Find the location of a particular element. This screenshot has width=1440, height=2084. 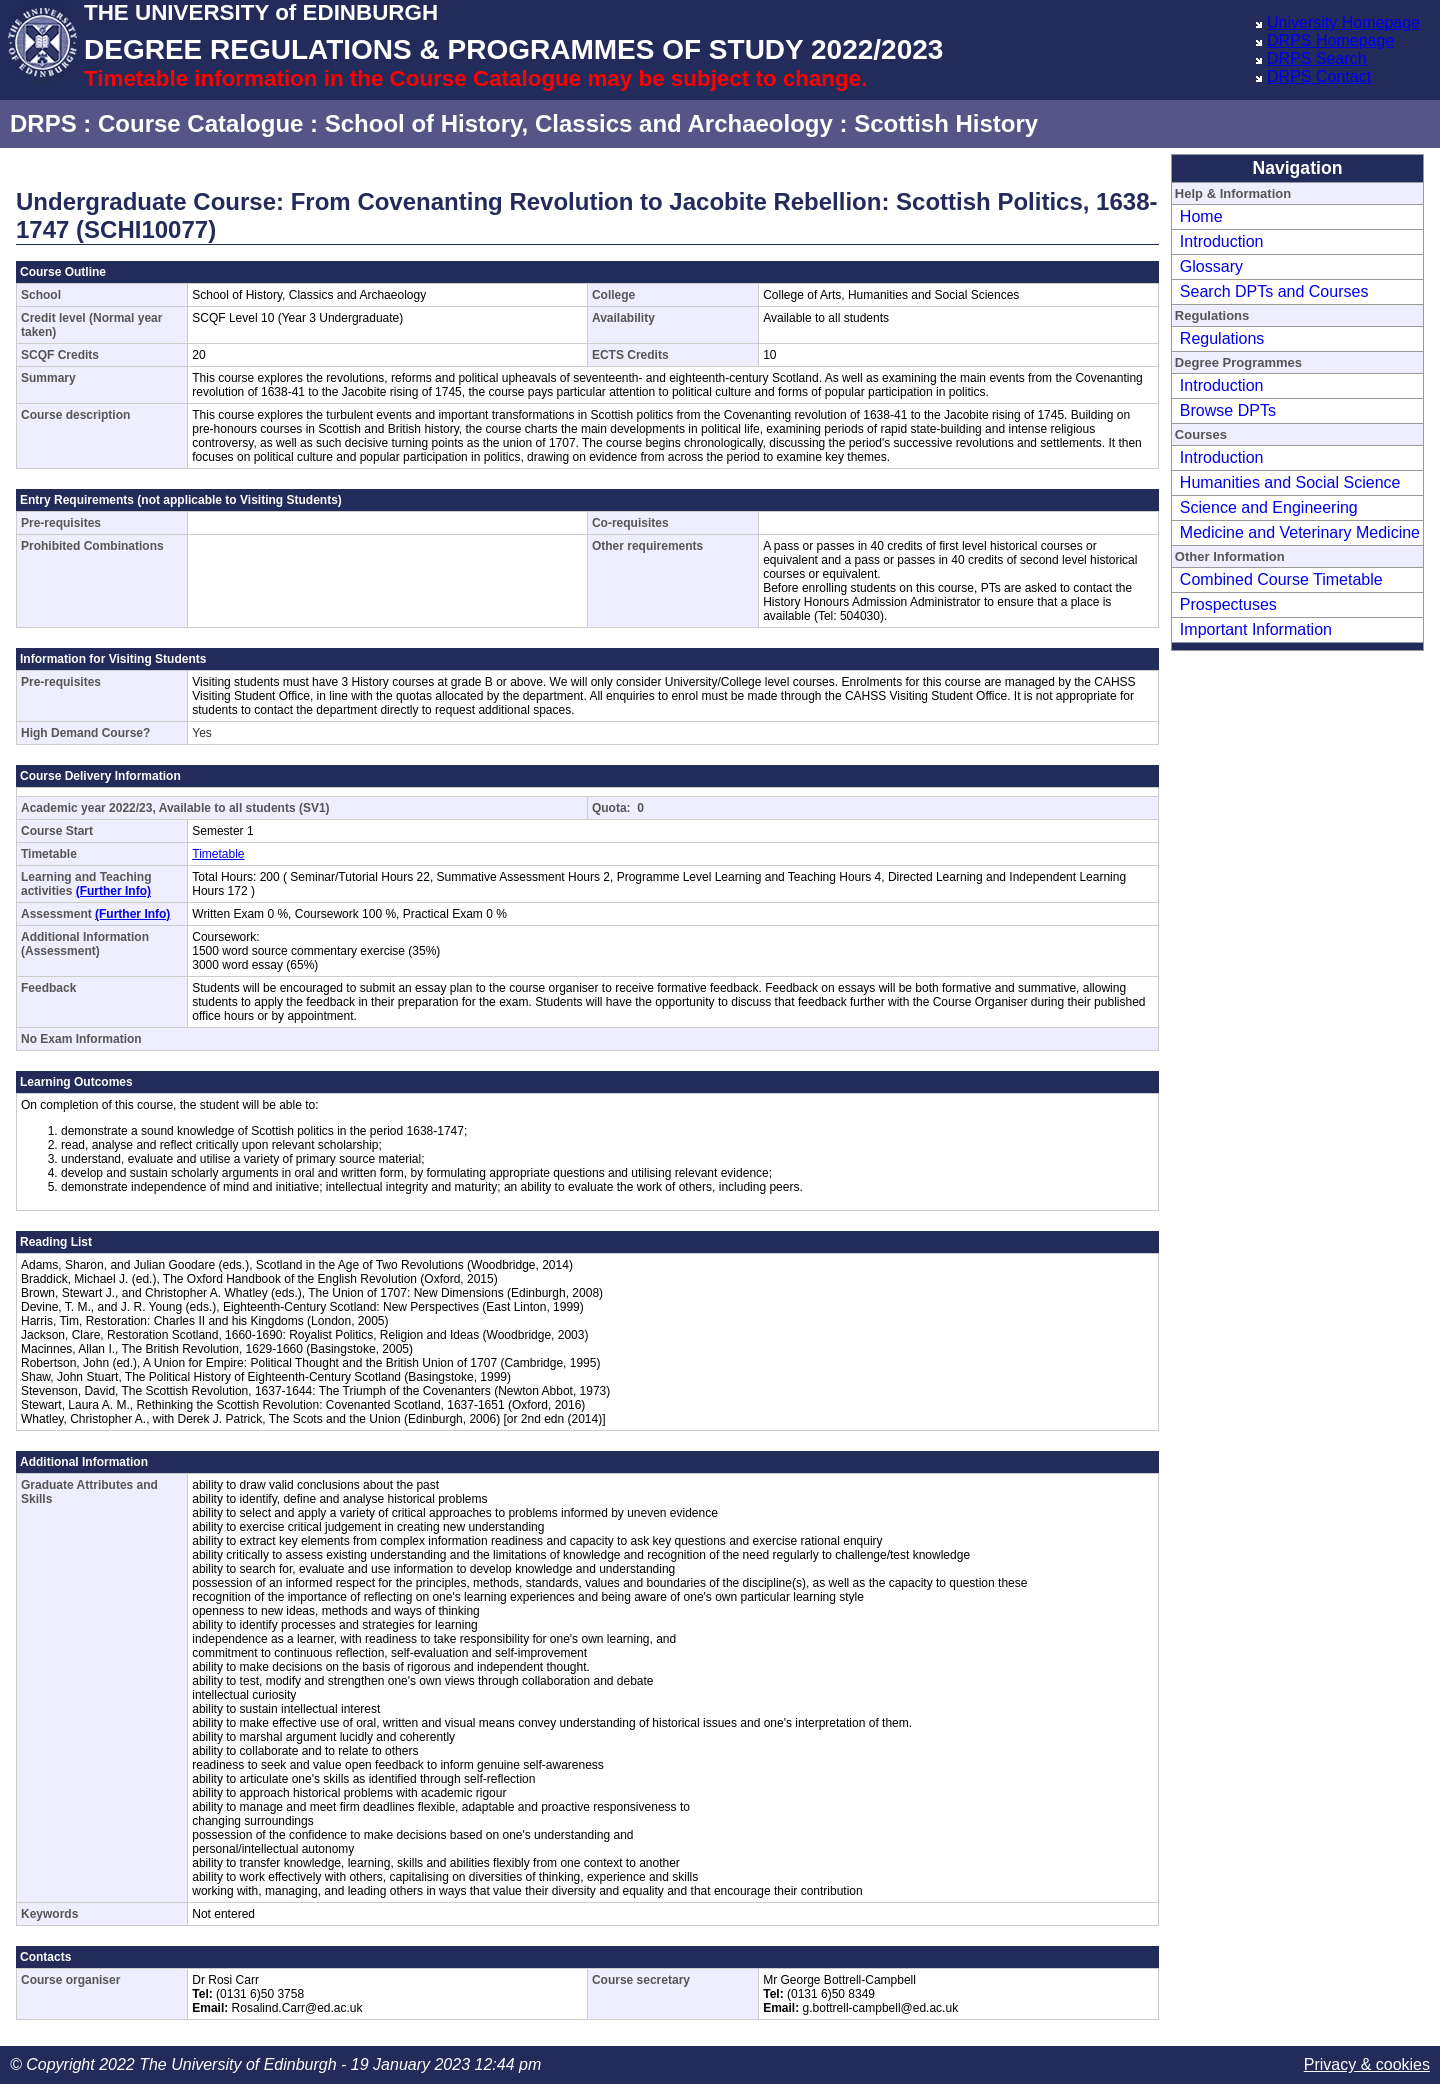

Privacy & cookies is located at coordinates (1367, 2064).